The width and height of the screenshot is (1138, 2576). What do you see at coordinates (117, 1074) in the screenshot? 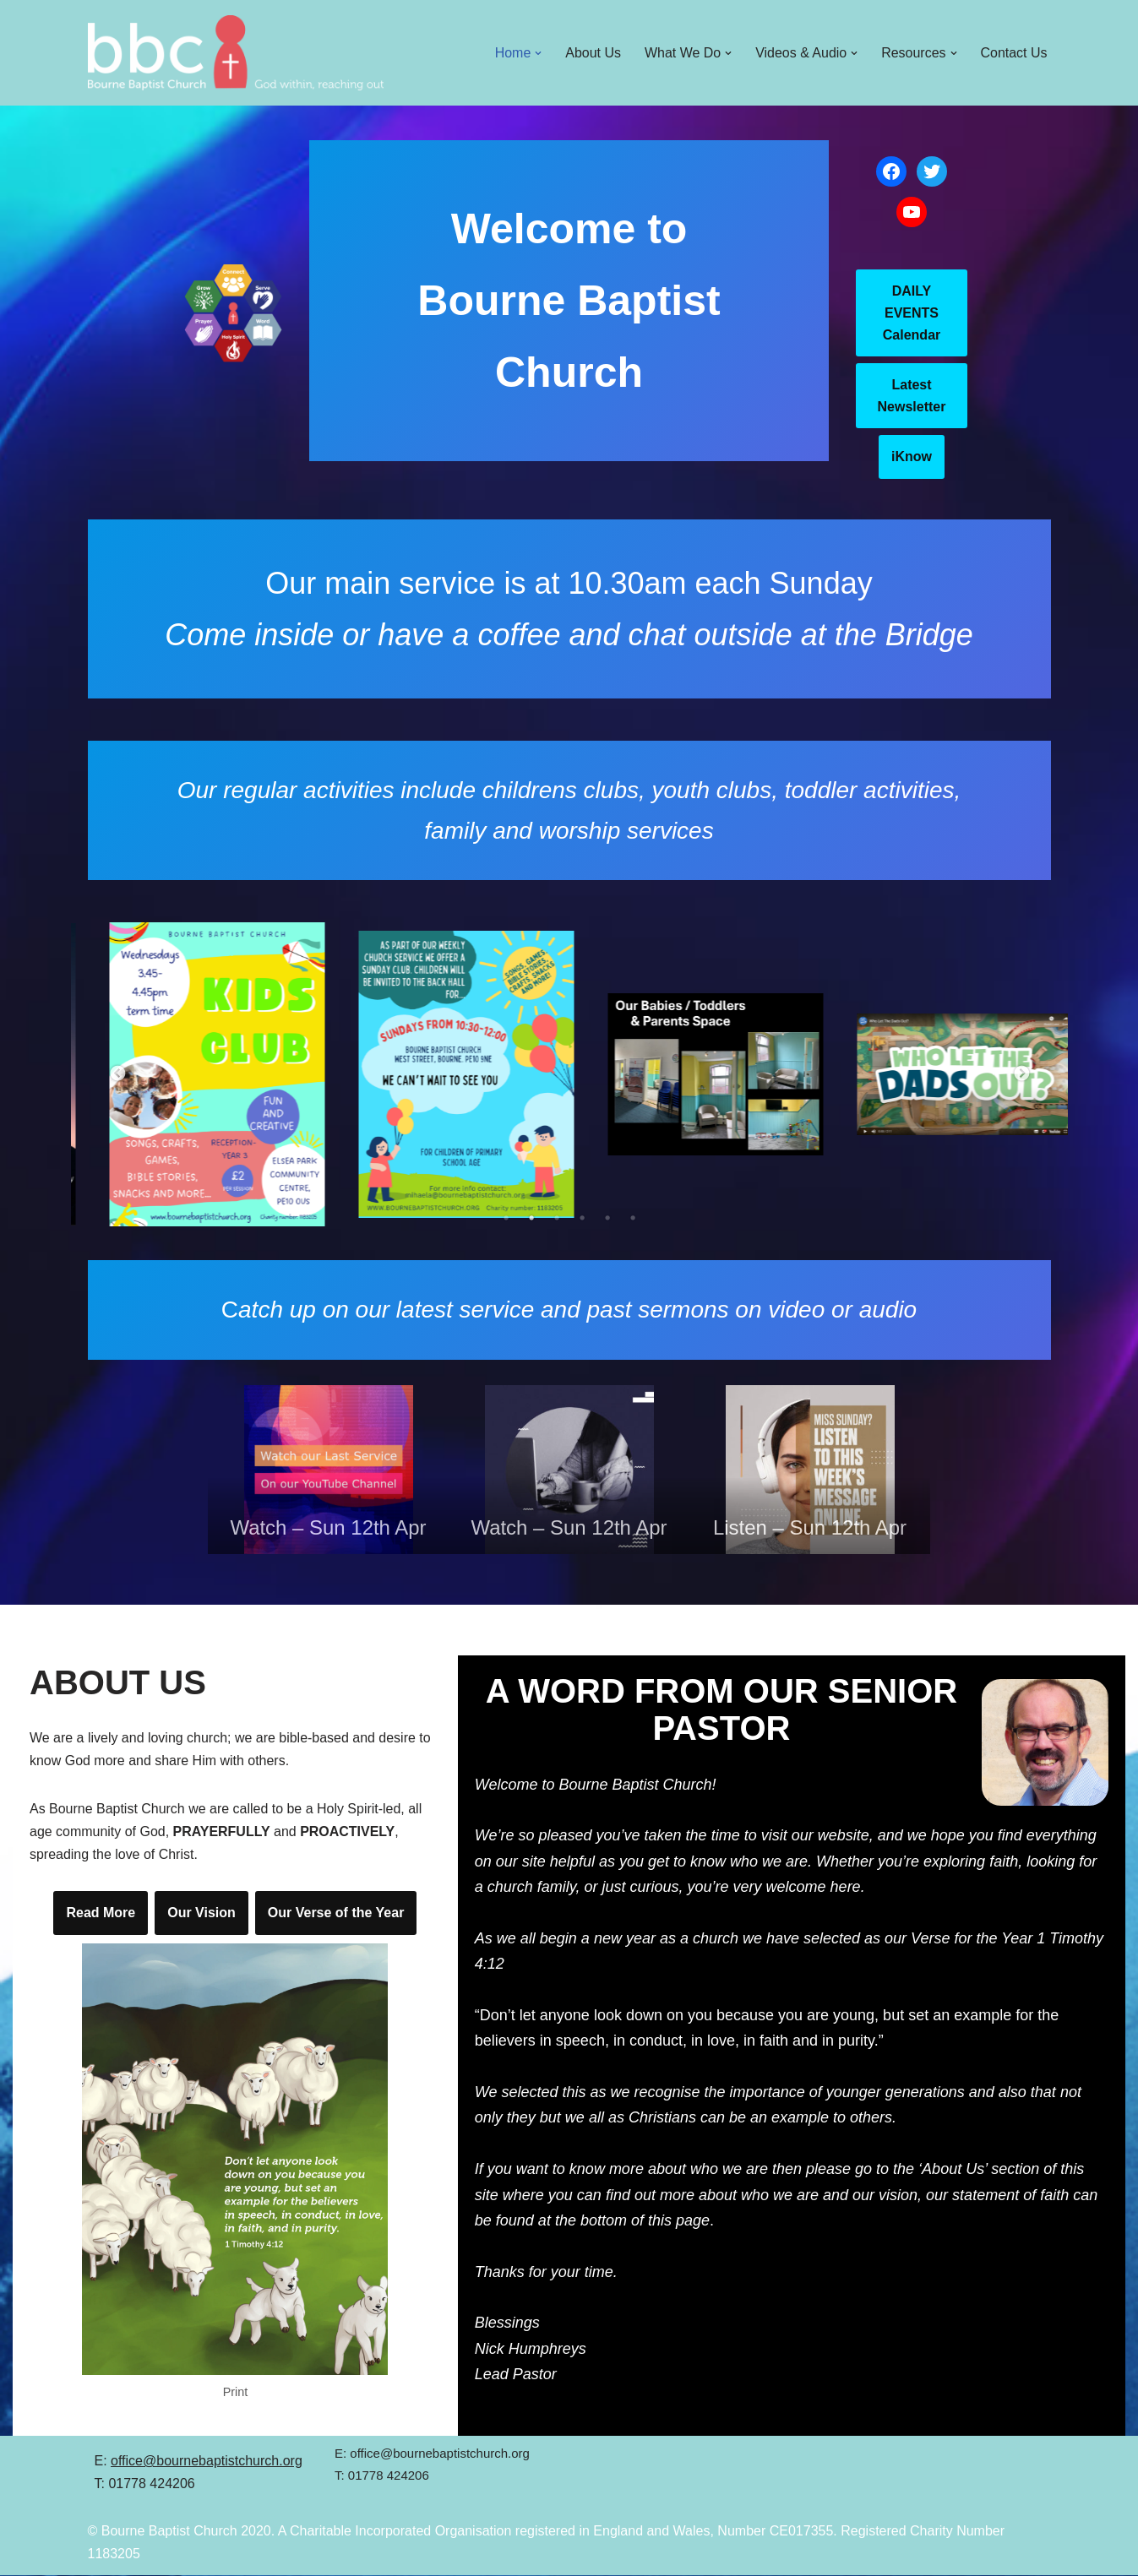
I see `Previous` at bounding box center [117, 1074].